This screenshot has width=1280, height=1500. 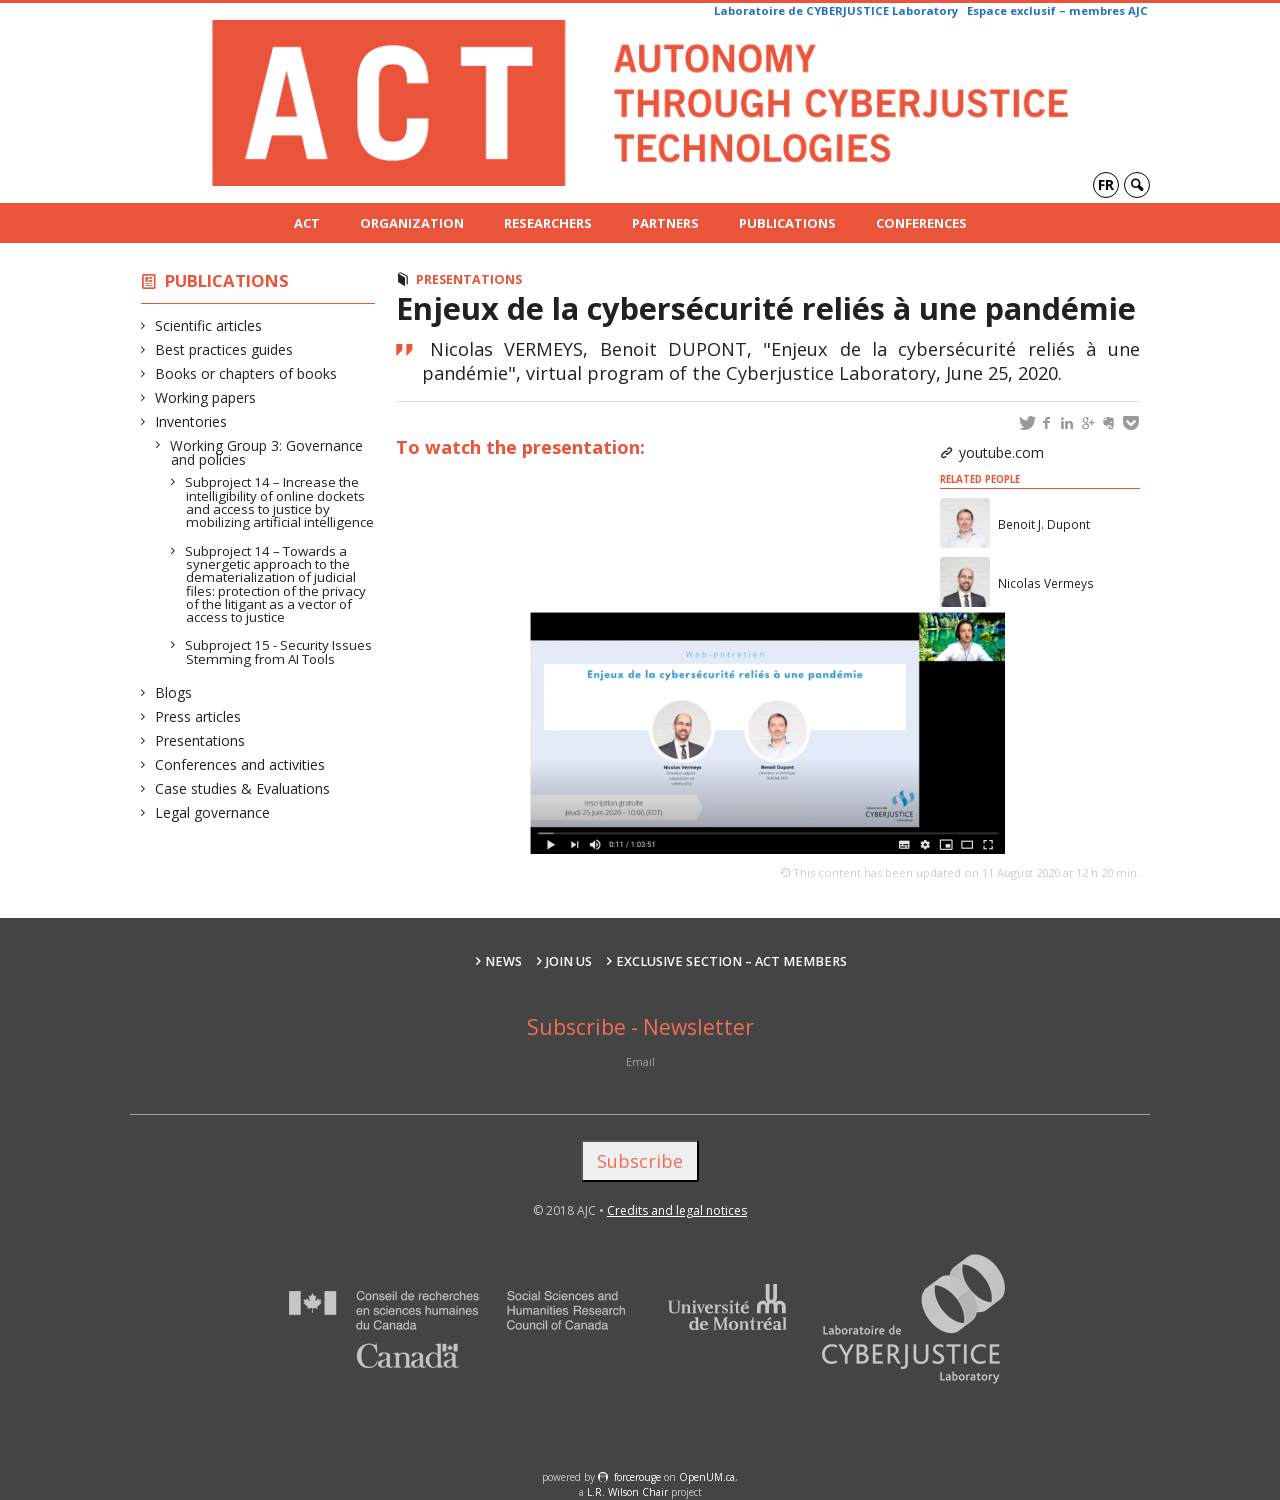 I want to click on Researchers, so click(x=548, y=223).